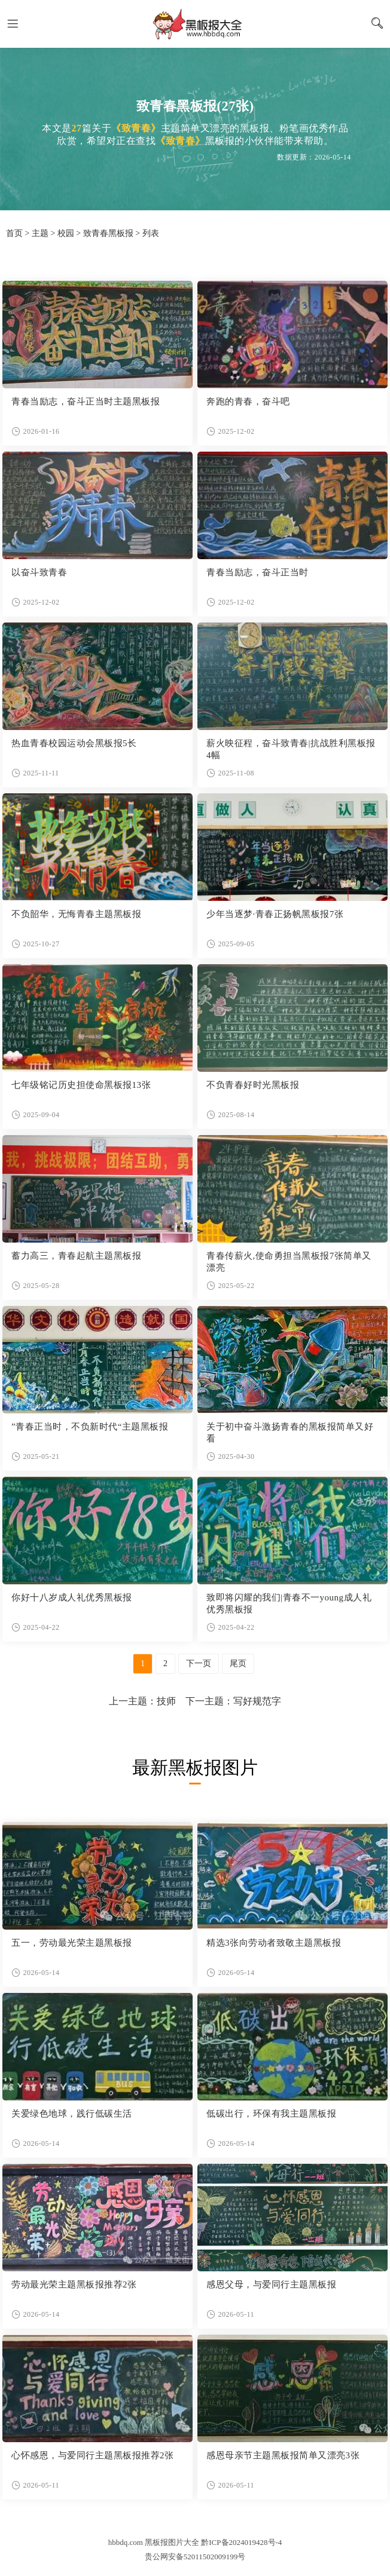 This screenshot has width=390, height=2576. Describe the element at coordinates (288, 1261) in the screenshot. I see `青春传薪火,使命勇担当黑板报7张简单又漂亮` at that location.